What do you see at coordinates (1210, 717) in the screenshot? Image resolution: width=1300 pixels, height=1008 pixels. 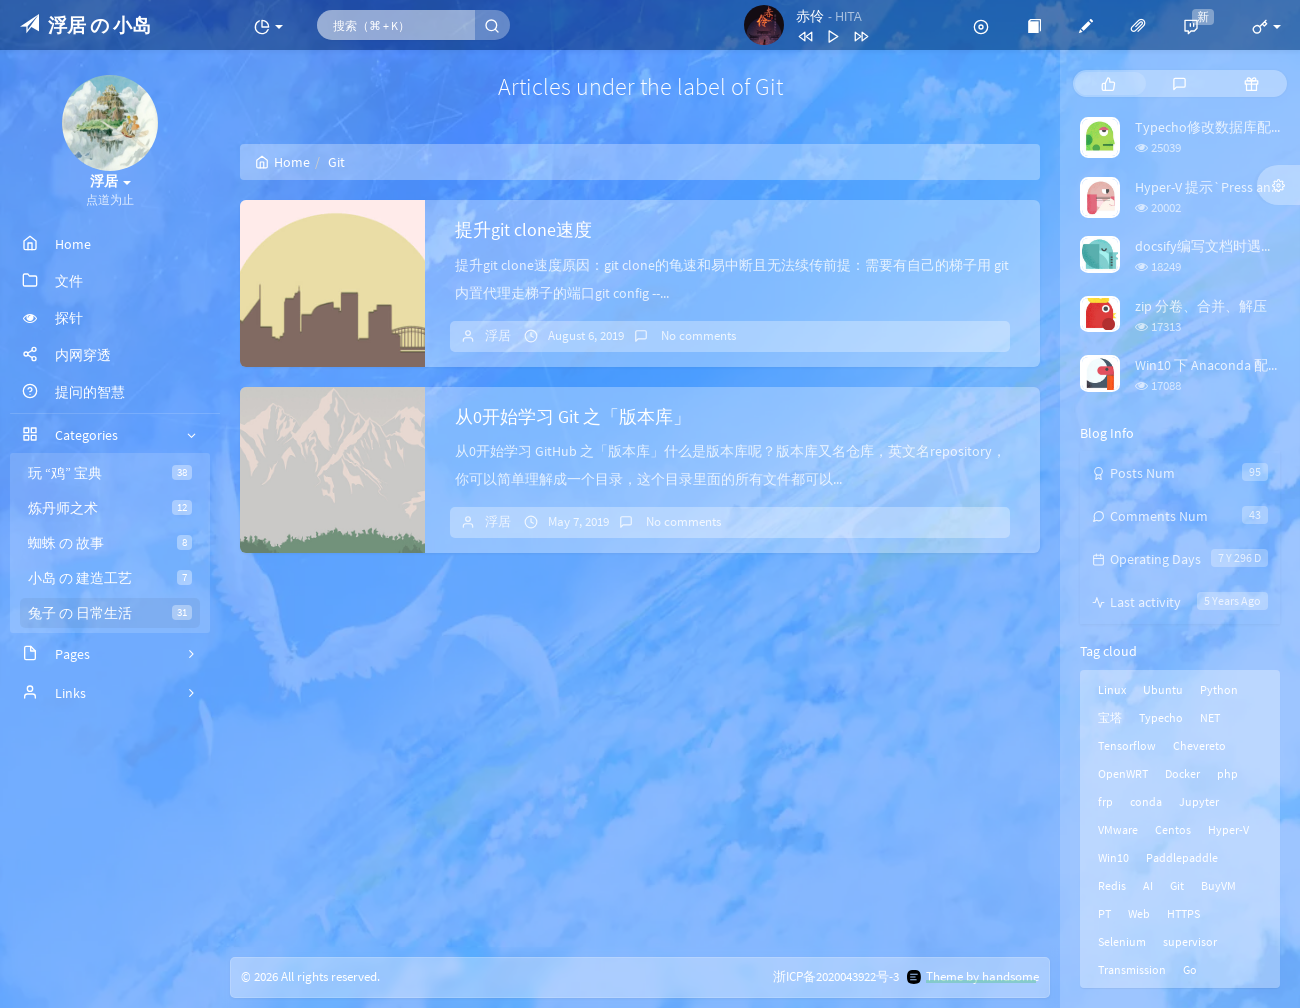 I see `NET` at bounding box center [1210, 717].